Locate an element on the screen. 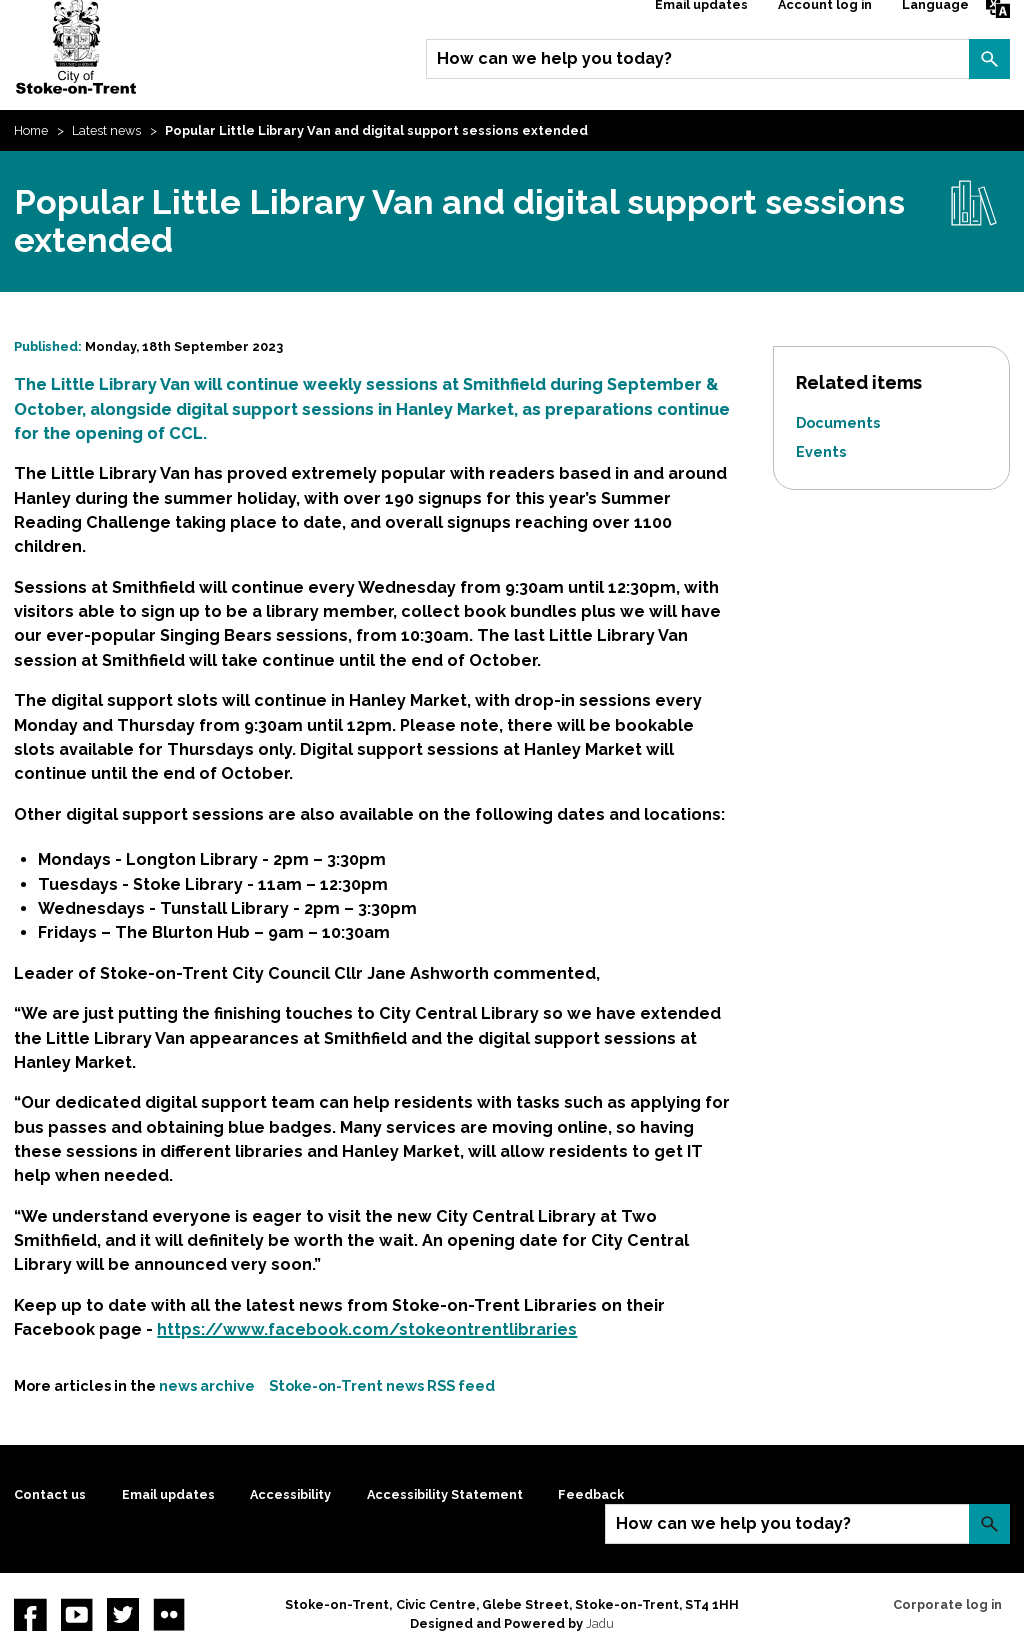 The height and width of the screenshot is (1644, 1024). twitter is located at coordinates (123, 1614).